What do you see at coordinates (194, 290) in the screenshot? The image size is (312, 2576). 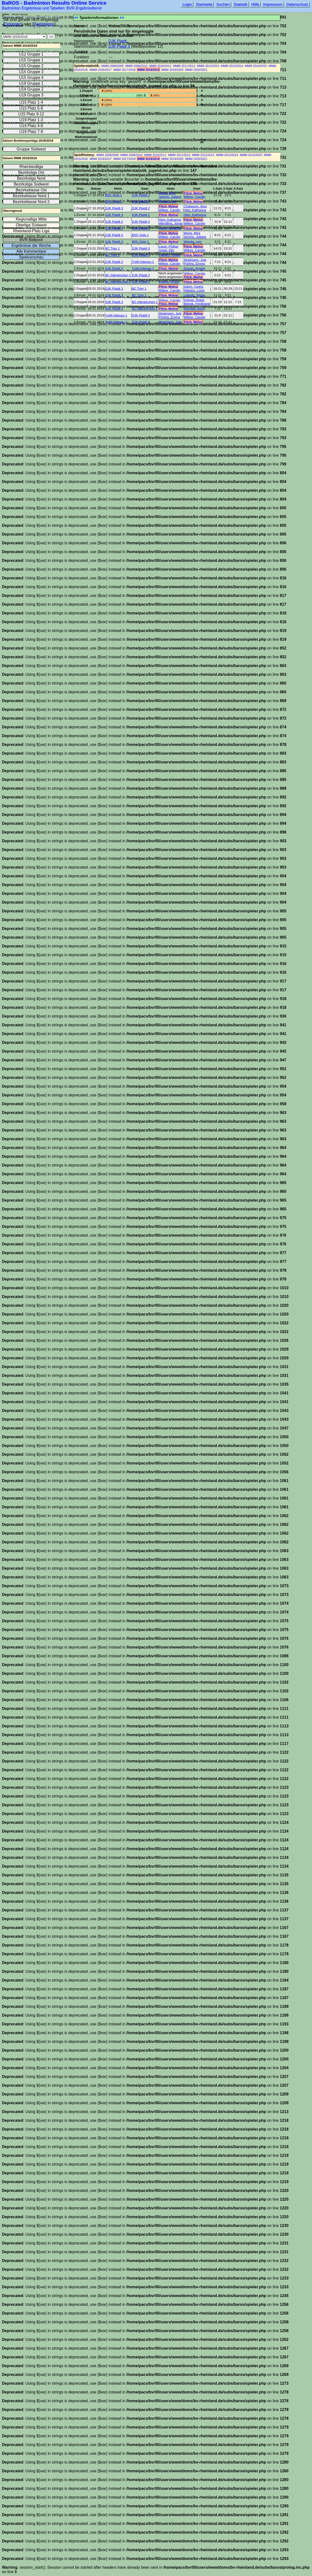 I see `Allasino, Louis` at bounding box center [194, 290].